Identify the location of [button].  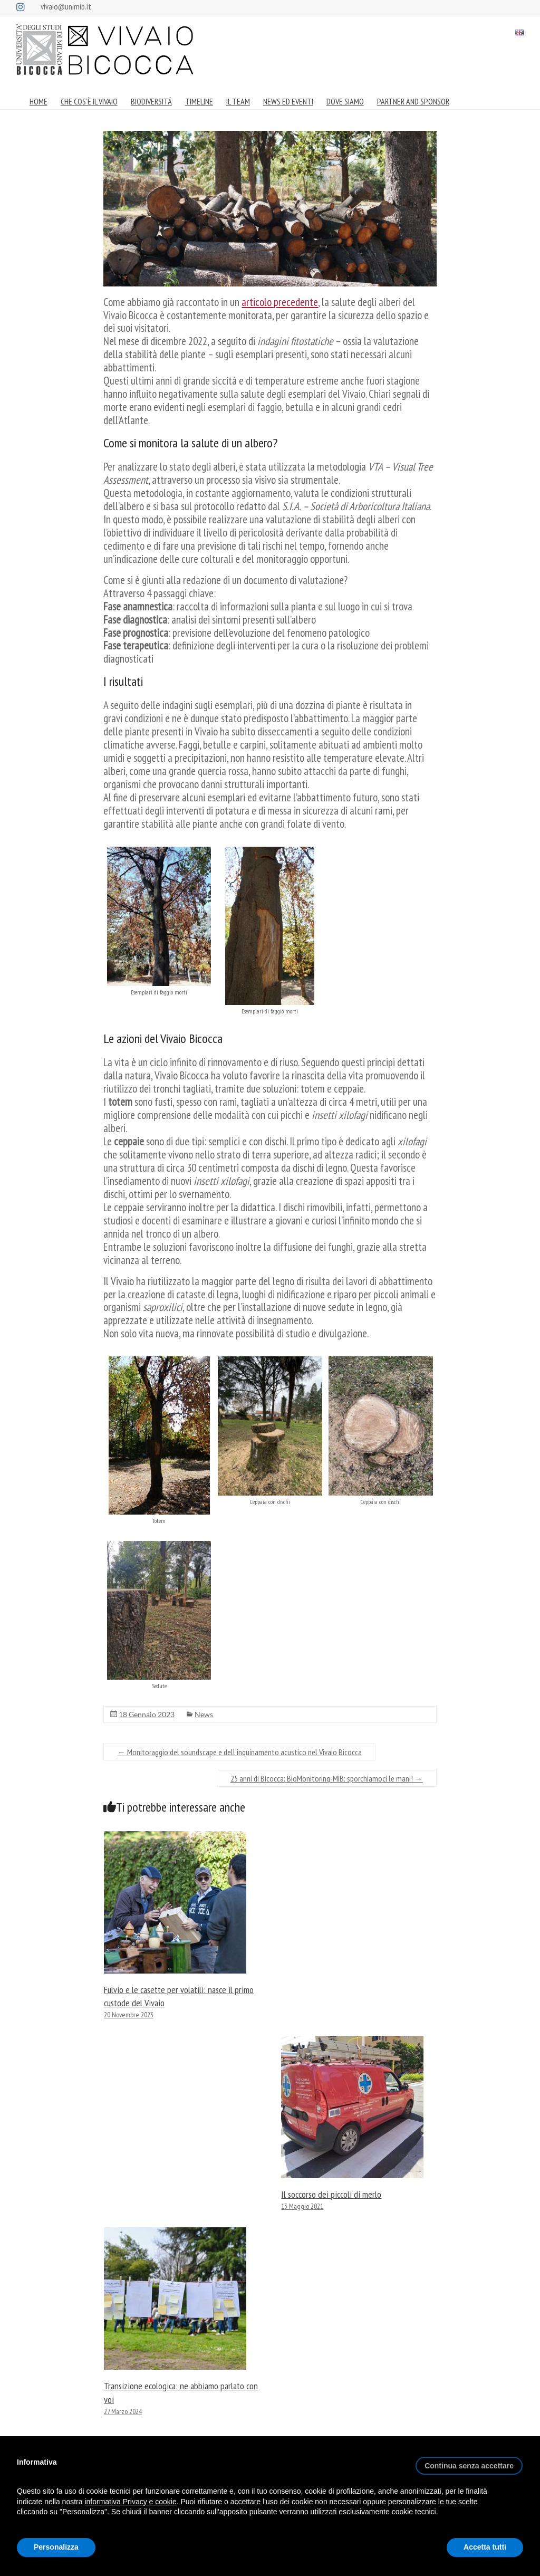
(469, 2461).